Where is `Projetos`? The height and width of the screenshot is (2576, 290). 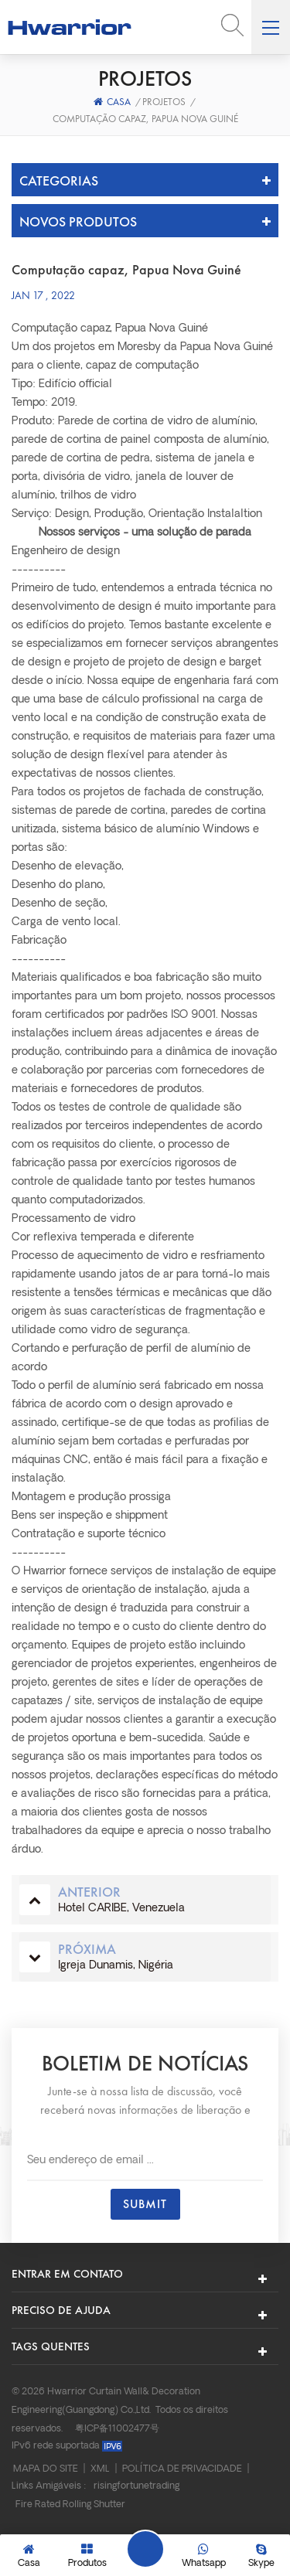
Projetos is located at coordinates (164, 101).